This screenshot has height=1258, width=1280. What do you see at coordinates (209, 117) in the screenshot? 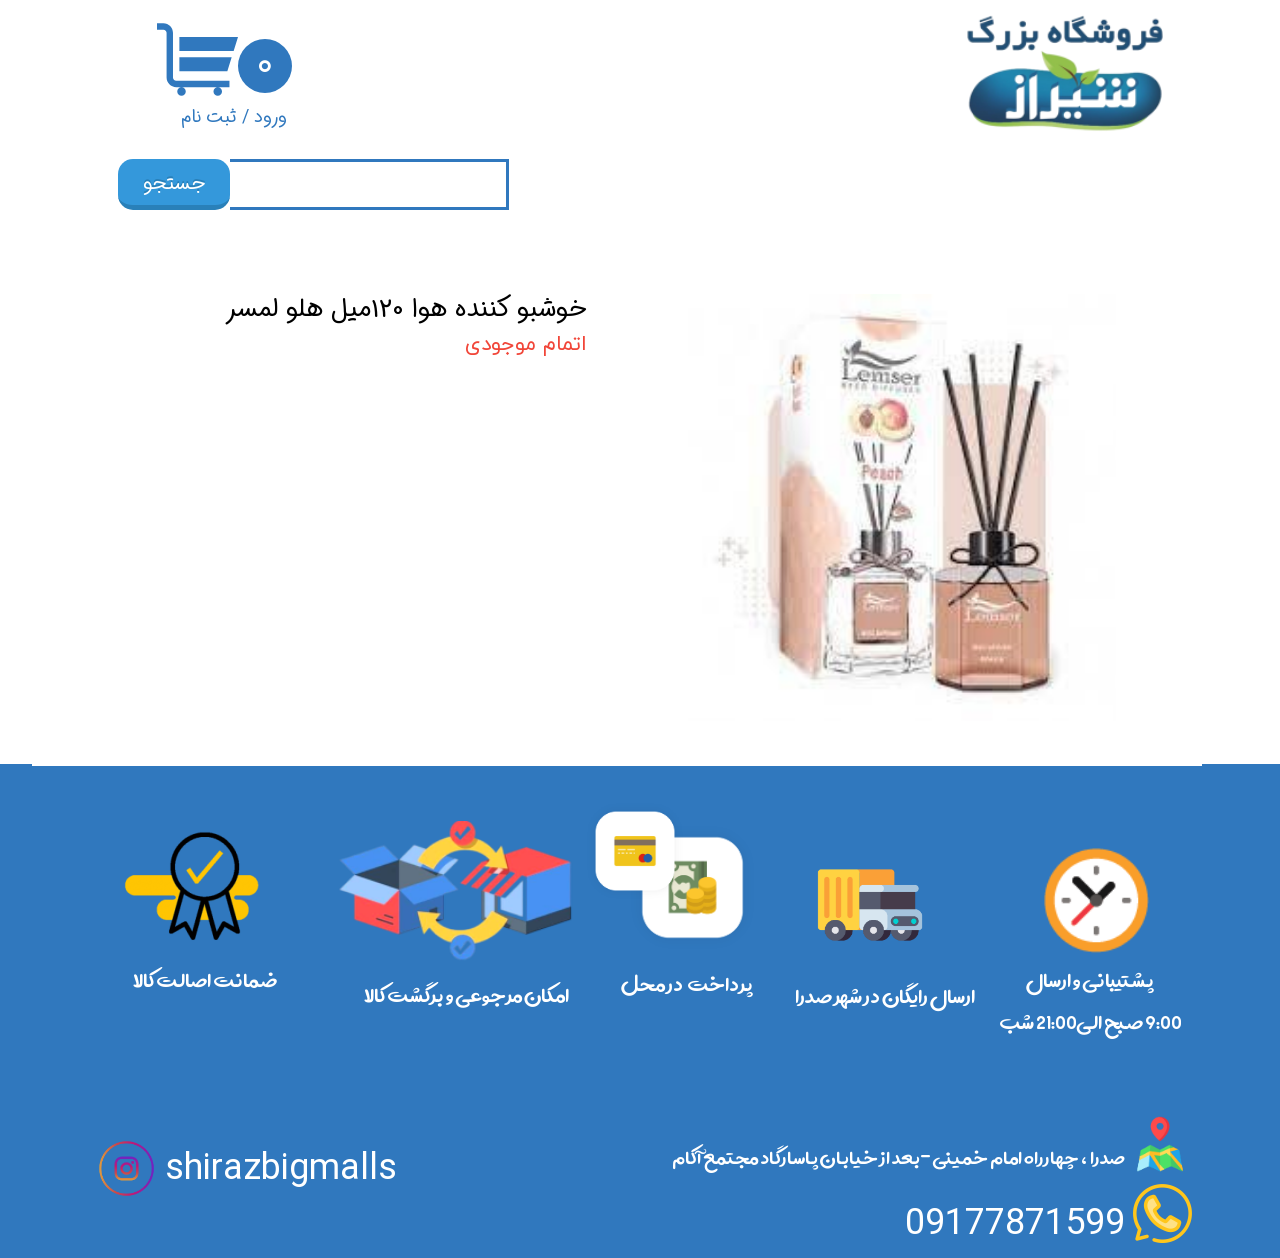
I see `ثبت نام` at bounding box center [209, 117].